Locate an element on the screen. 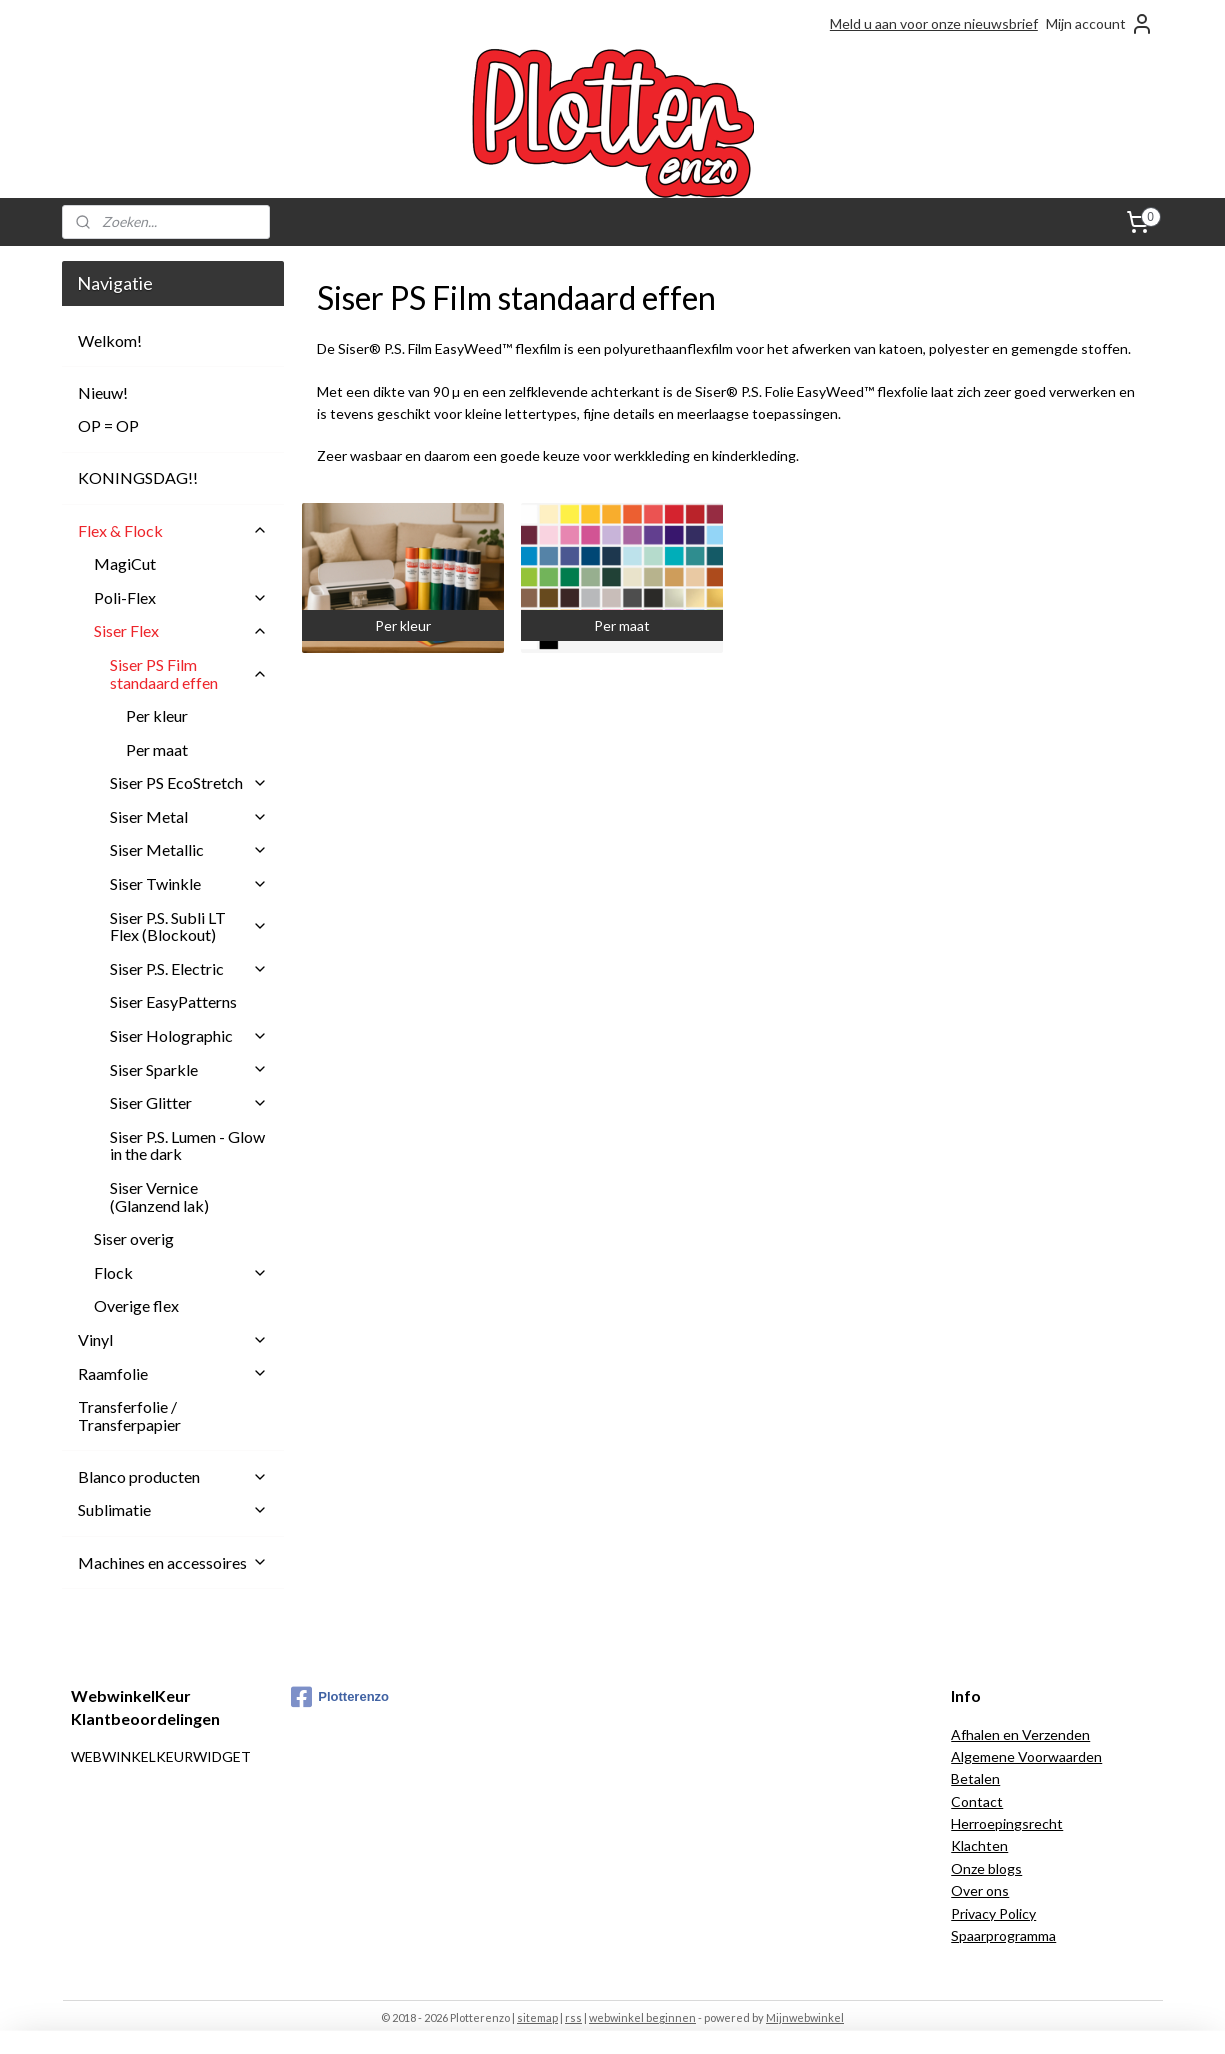  Betalen is located at coordinates (975, 1778).